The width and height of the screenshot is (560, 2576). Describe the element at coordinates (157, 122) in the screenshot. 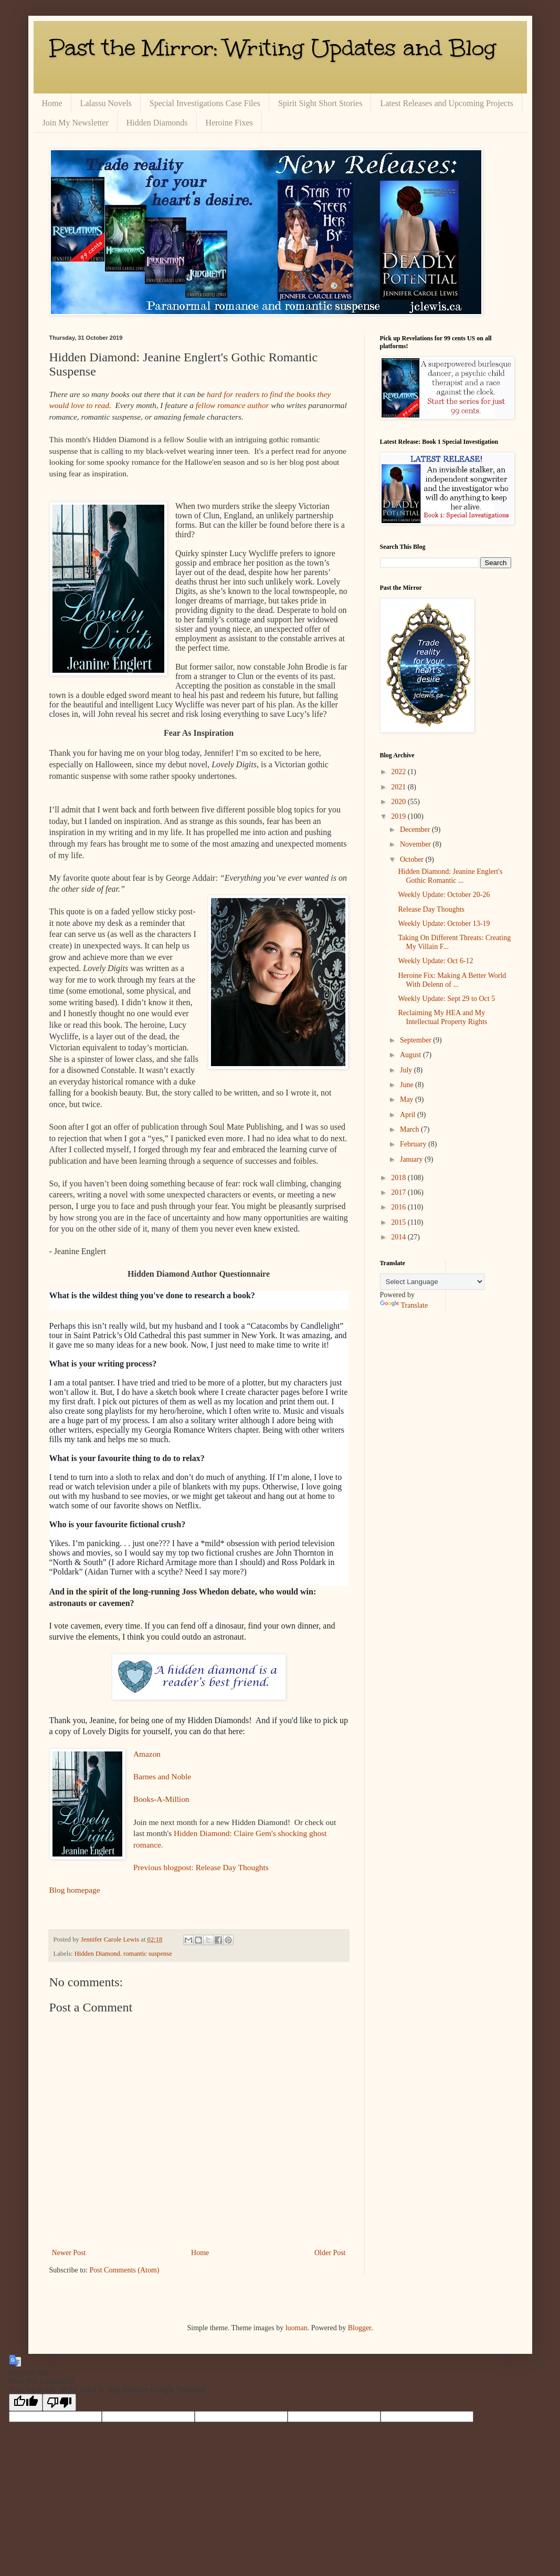

I see `Hidden Diamonds` at that location.